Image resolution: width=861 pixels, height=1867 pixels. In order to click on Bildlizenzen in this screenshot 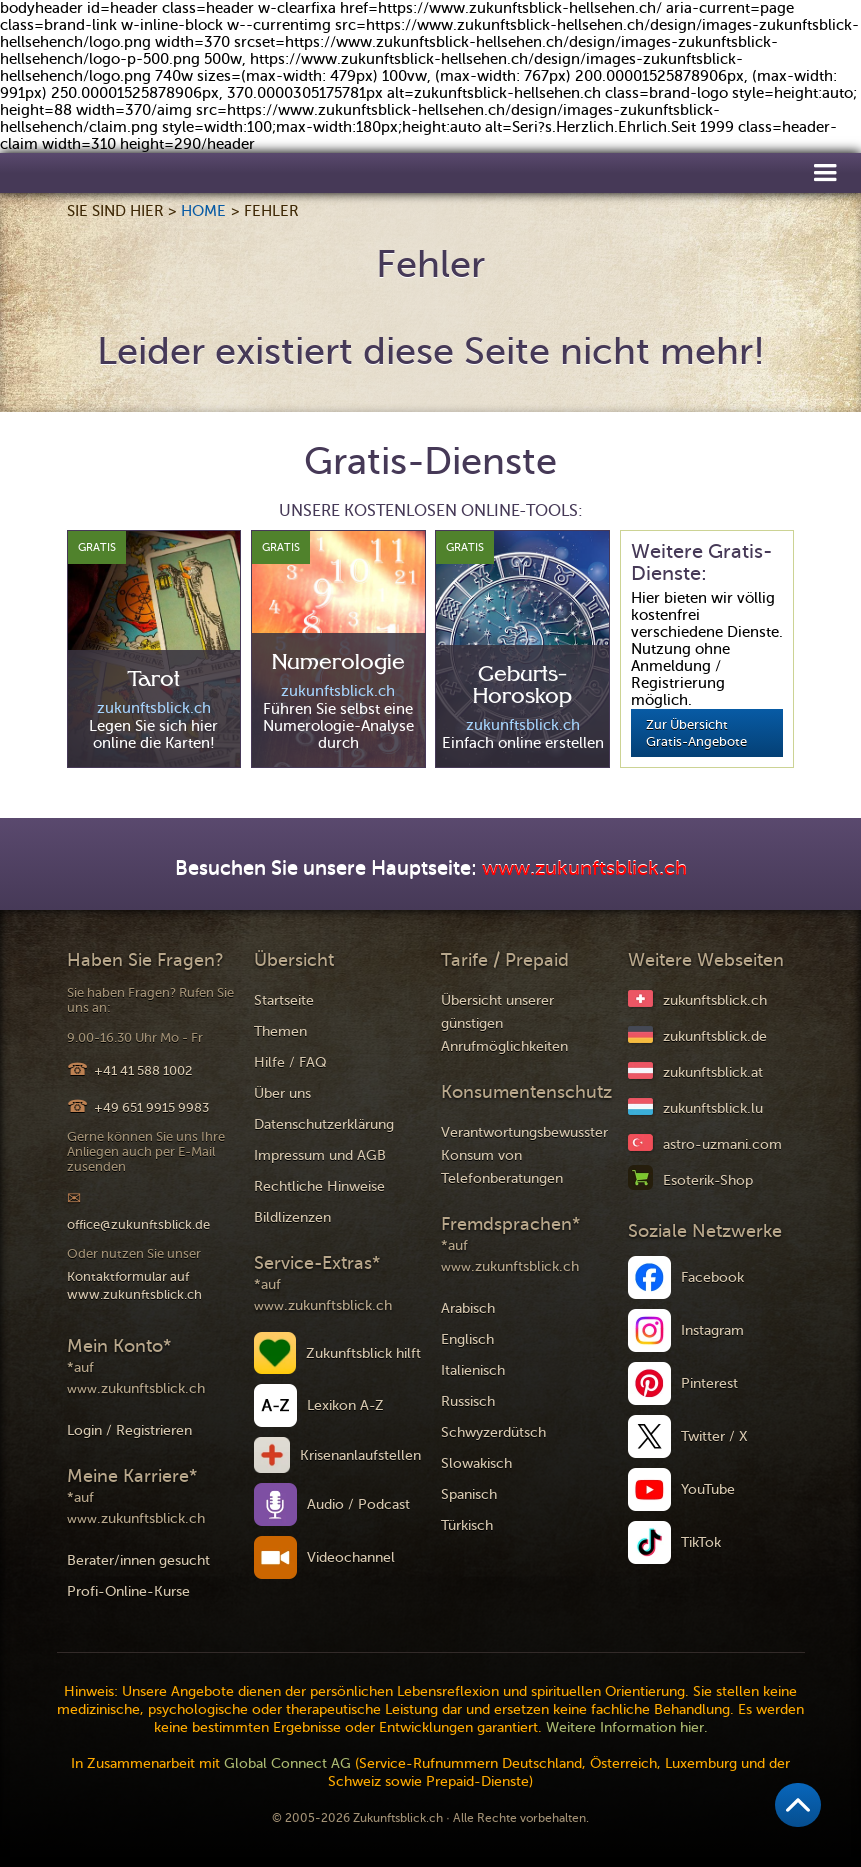, I will do `click(292, 1217)`.